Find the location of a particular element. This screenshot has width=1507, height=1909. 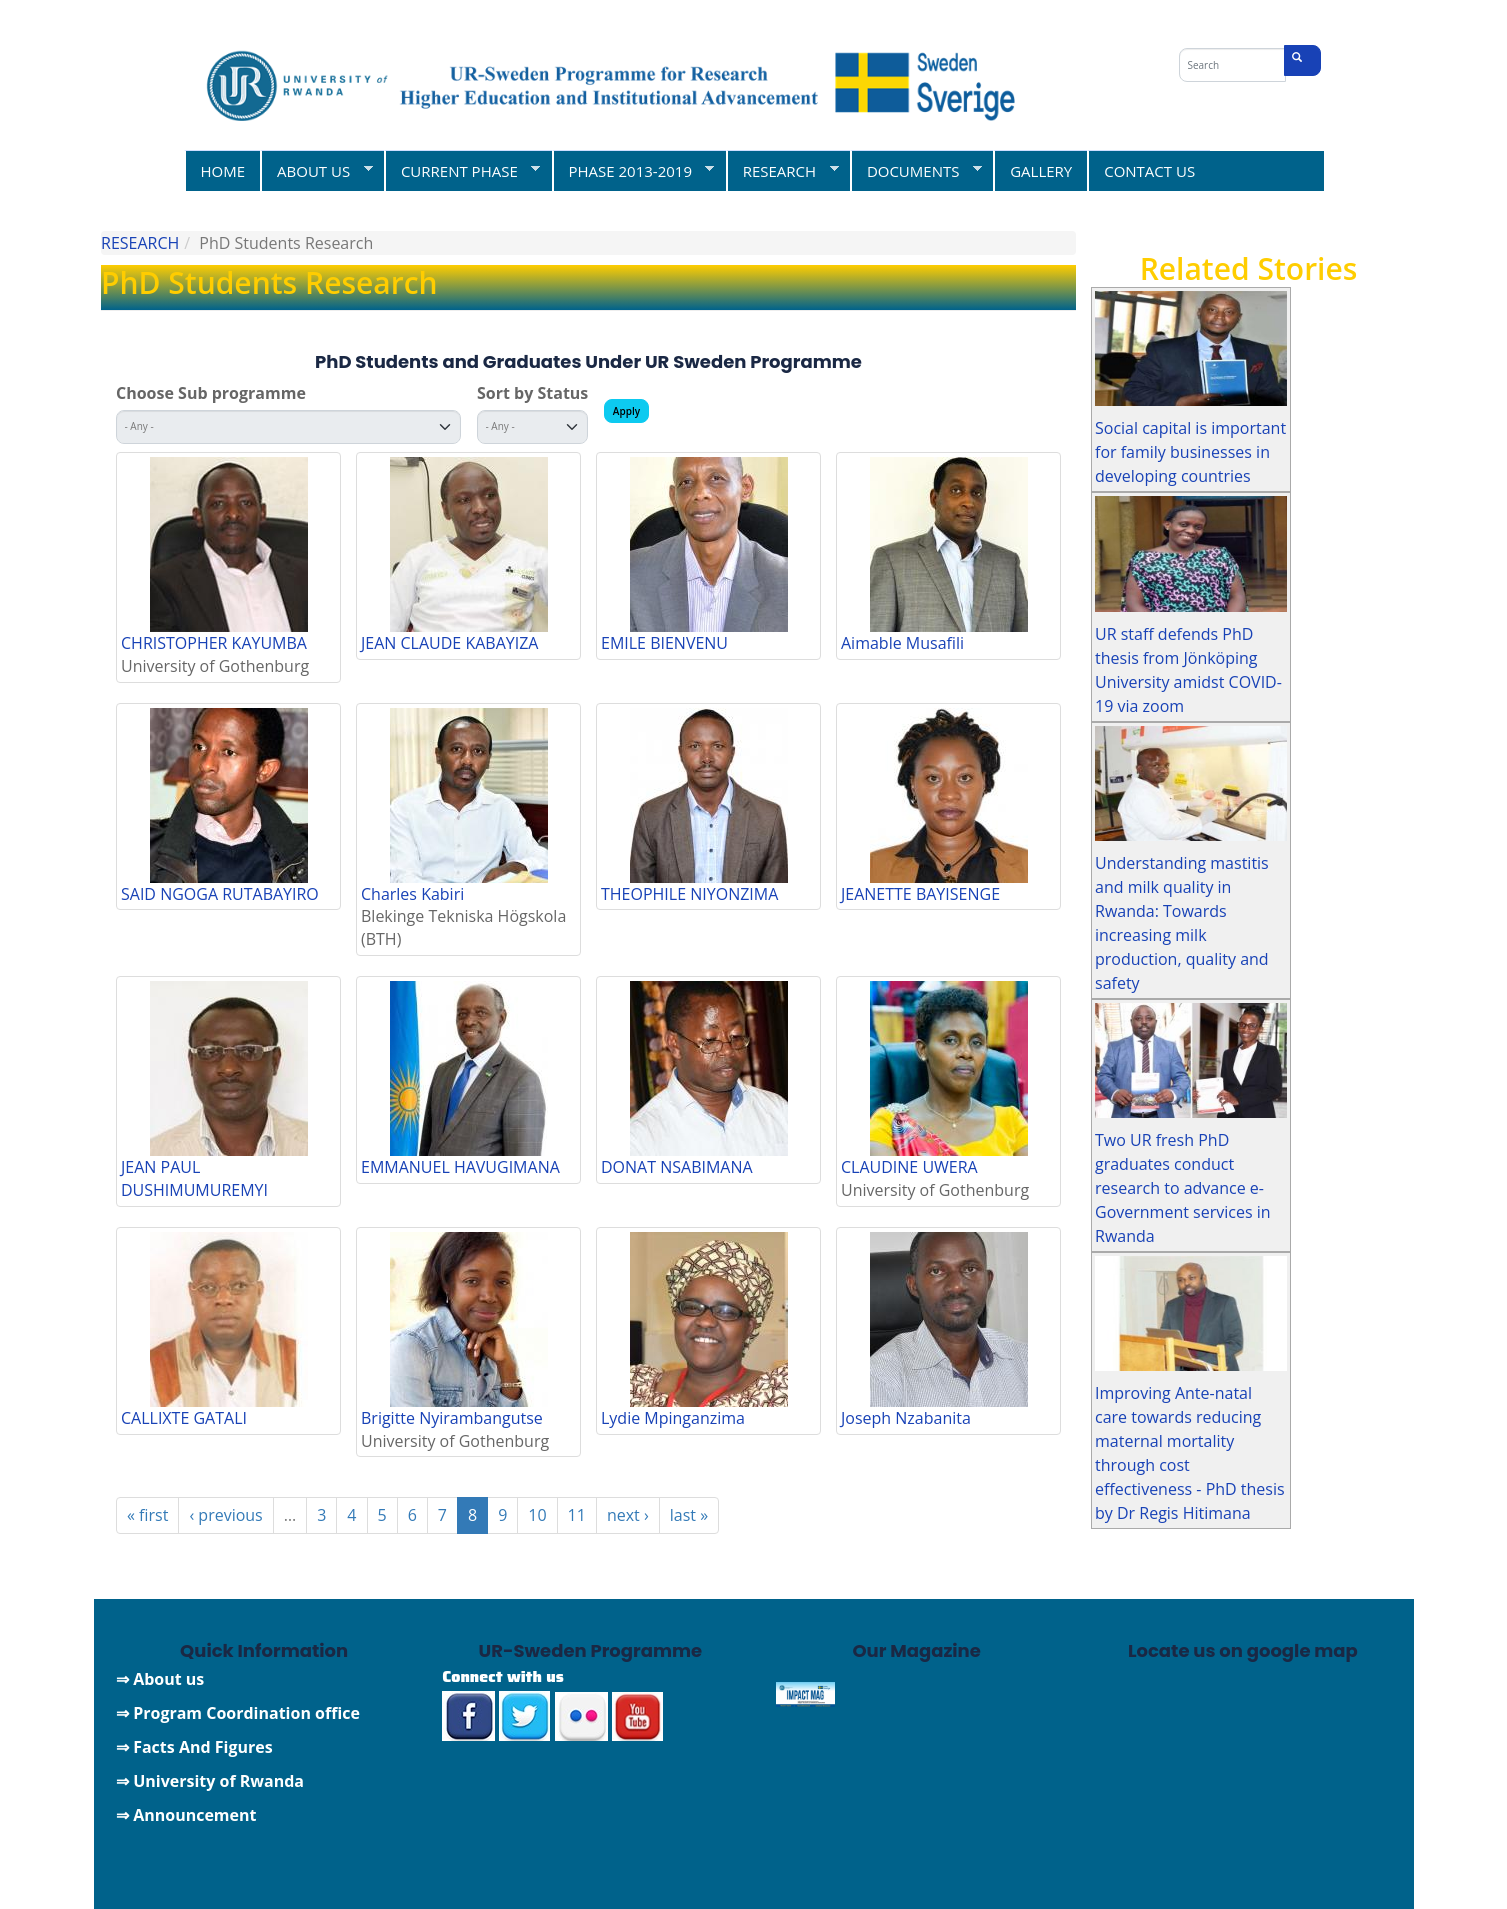

JEAN CLAUDE KABAYIZA is located at coordinates (449, 643).